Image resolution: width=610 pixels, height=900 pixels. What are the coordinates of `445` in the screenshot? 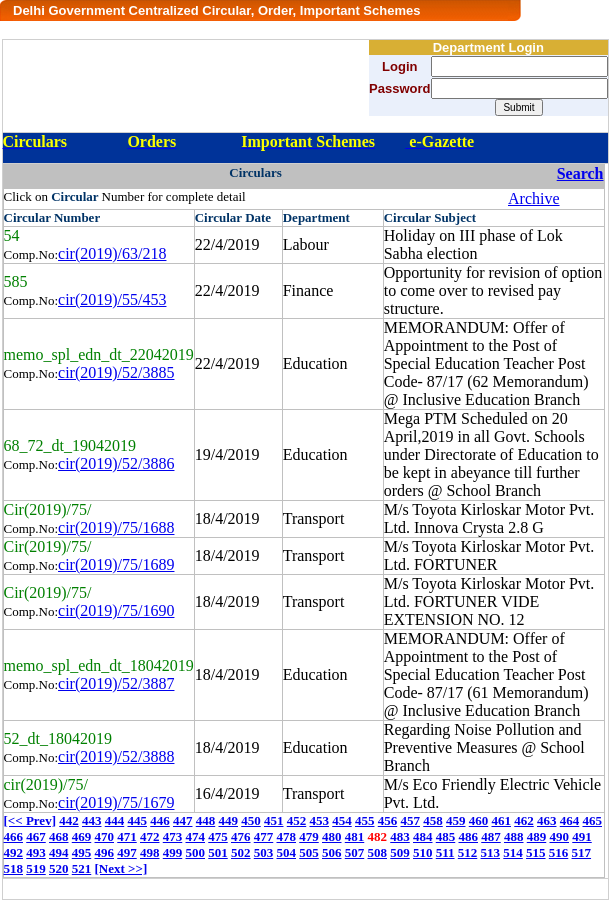 It's located at (137, 820).